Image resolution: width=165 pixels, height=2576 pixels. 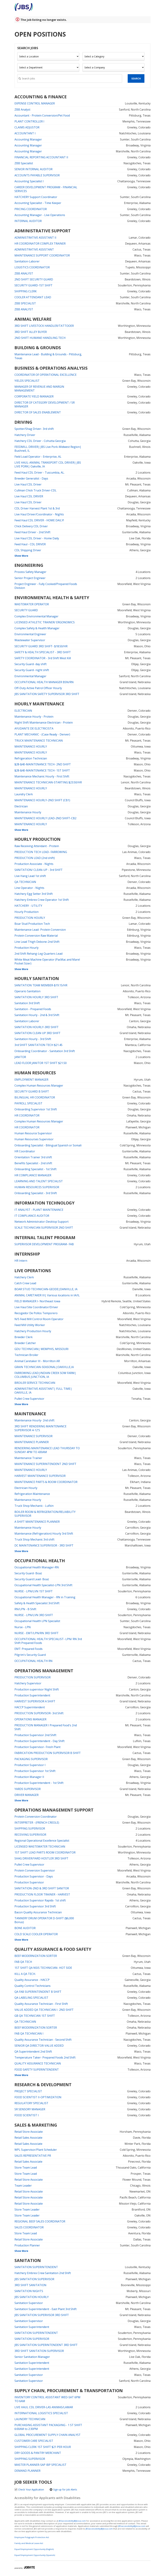 I want to click on Night Shift Maintenance Electrician - Protein, so click(x=43, y=722).